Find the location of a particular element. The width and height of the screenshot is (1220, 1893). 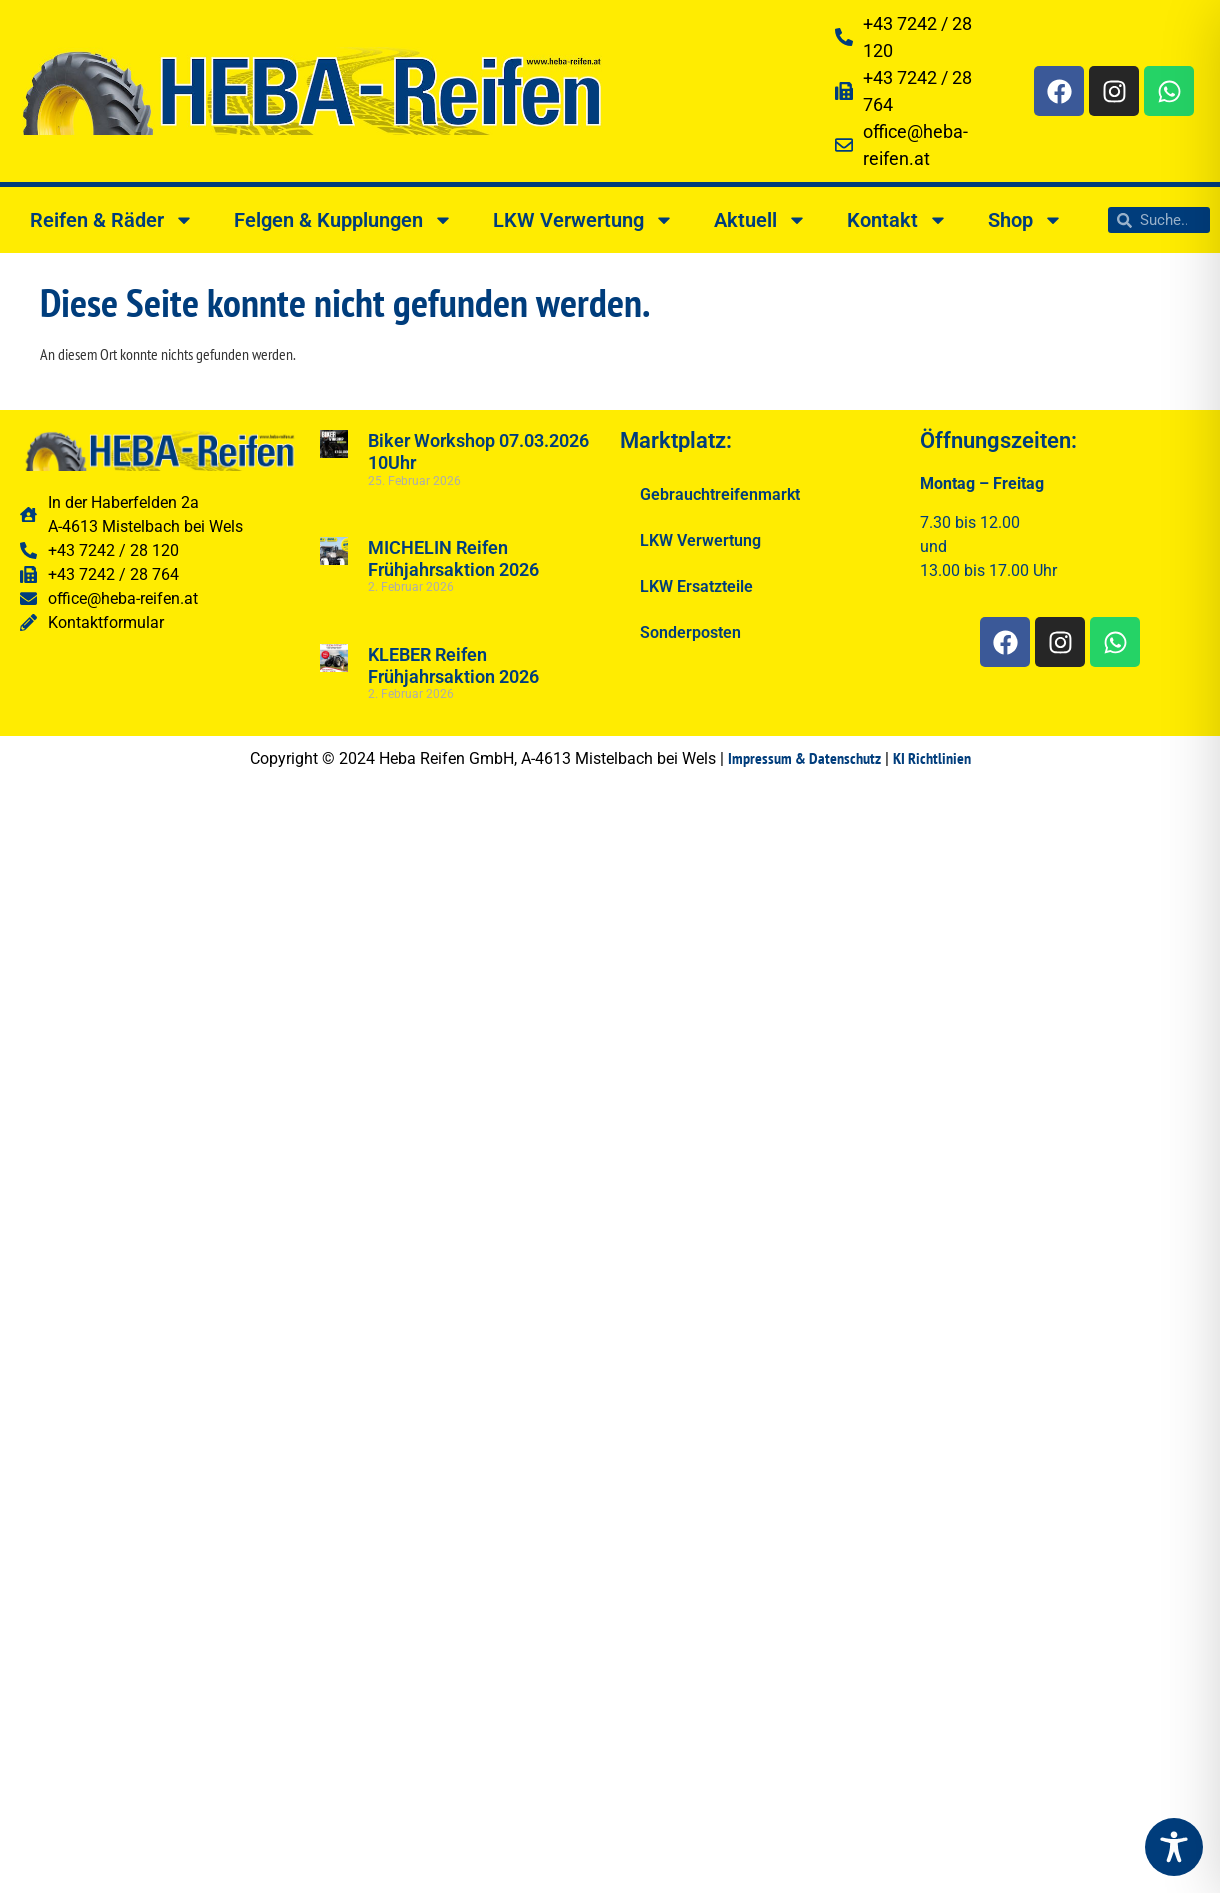

Sonderposten is located at coordinates (690, 632).